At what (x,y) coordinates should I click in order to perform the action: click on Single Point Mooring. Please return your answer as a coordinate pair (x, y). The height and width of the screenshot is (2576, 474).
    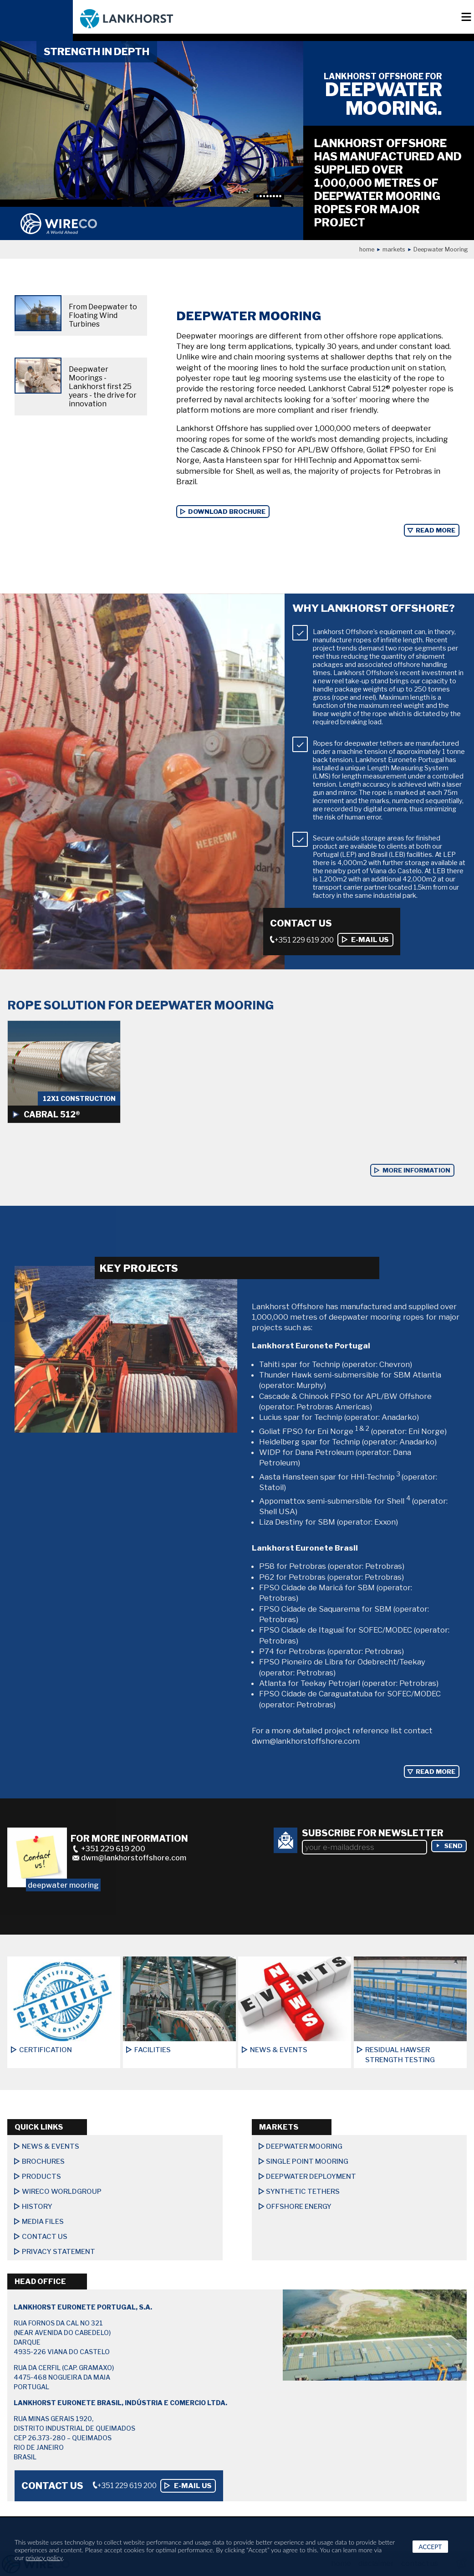
    Looking at the image, I should click on (307, 2161).